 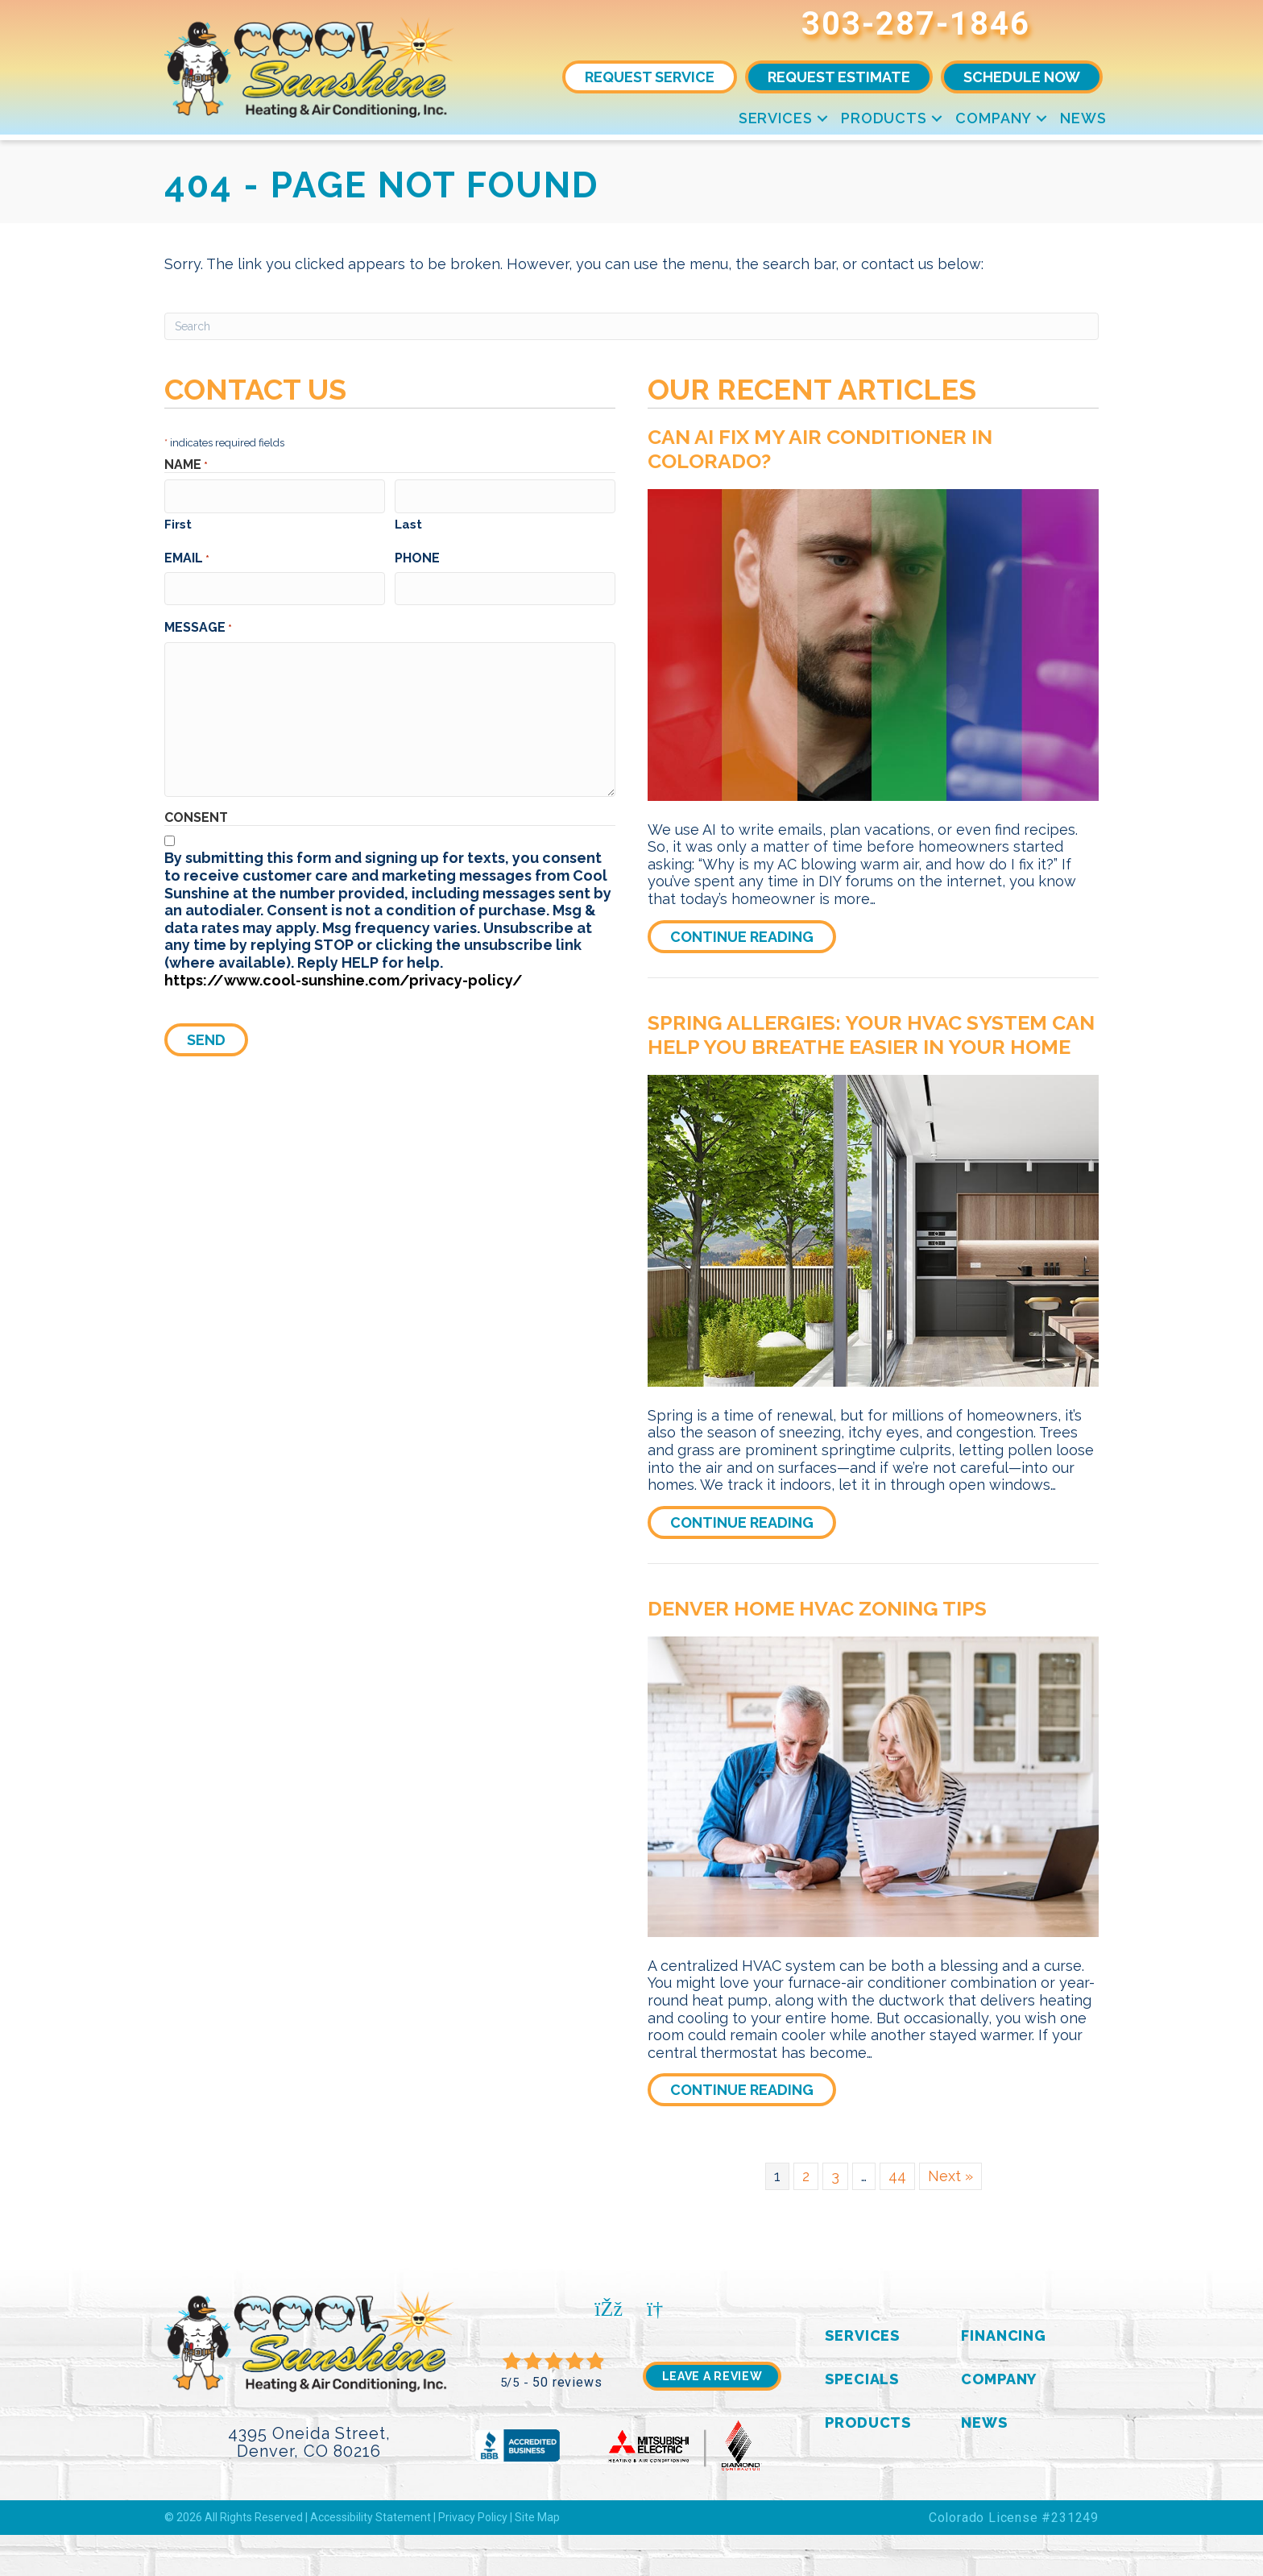 I want to click on Privacy Policy, so click(x=472, y=2517).